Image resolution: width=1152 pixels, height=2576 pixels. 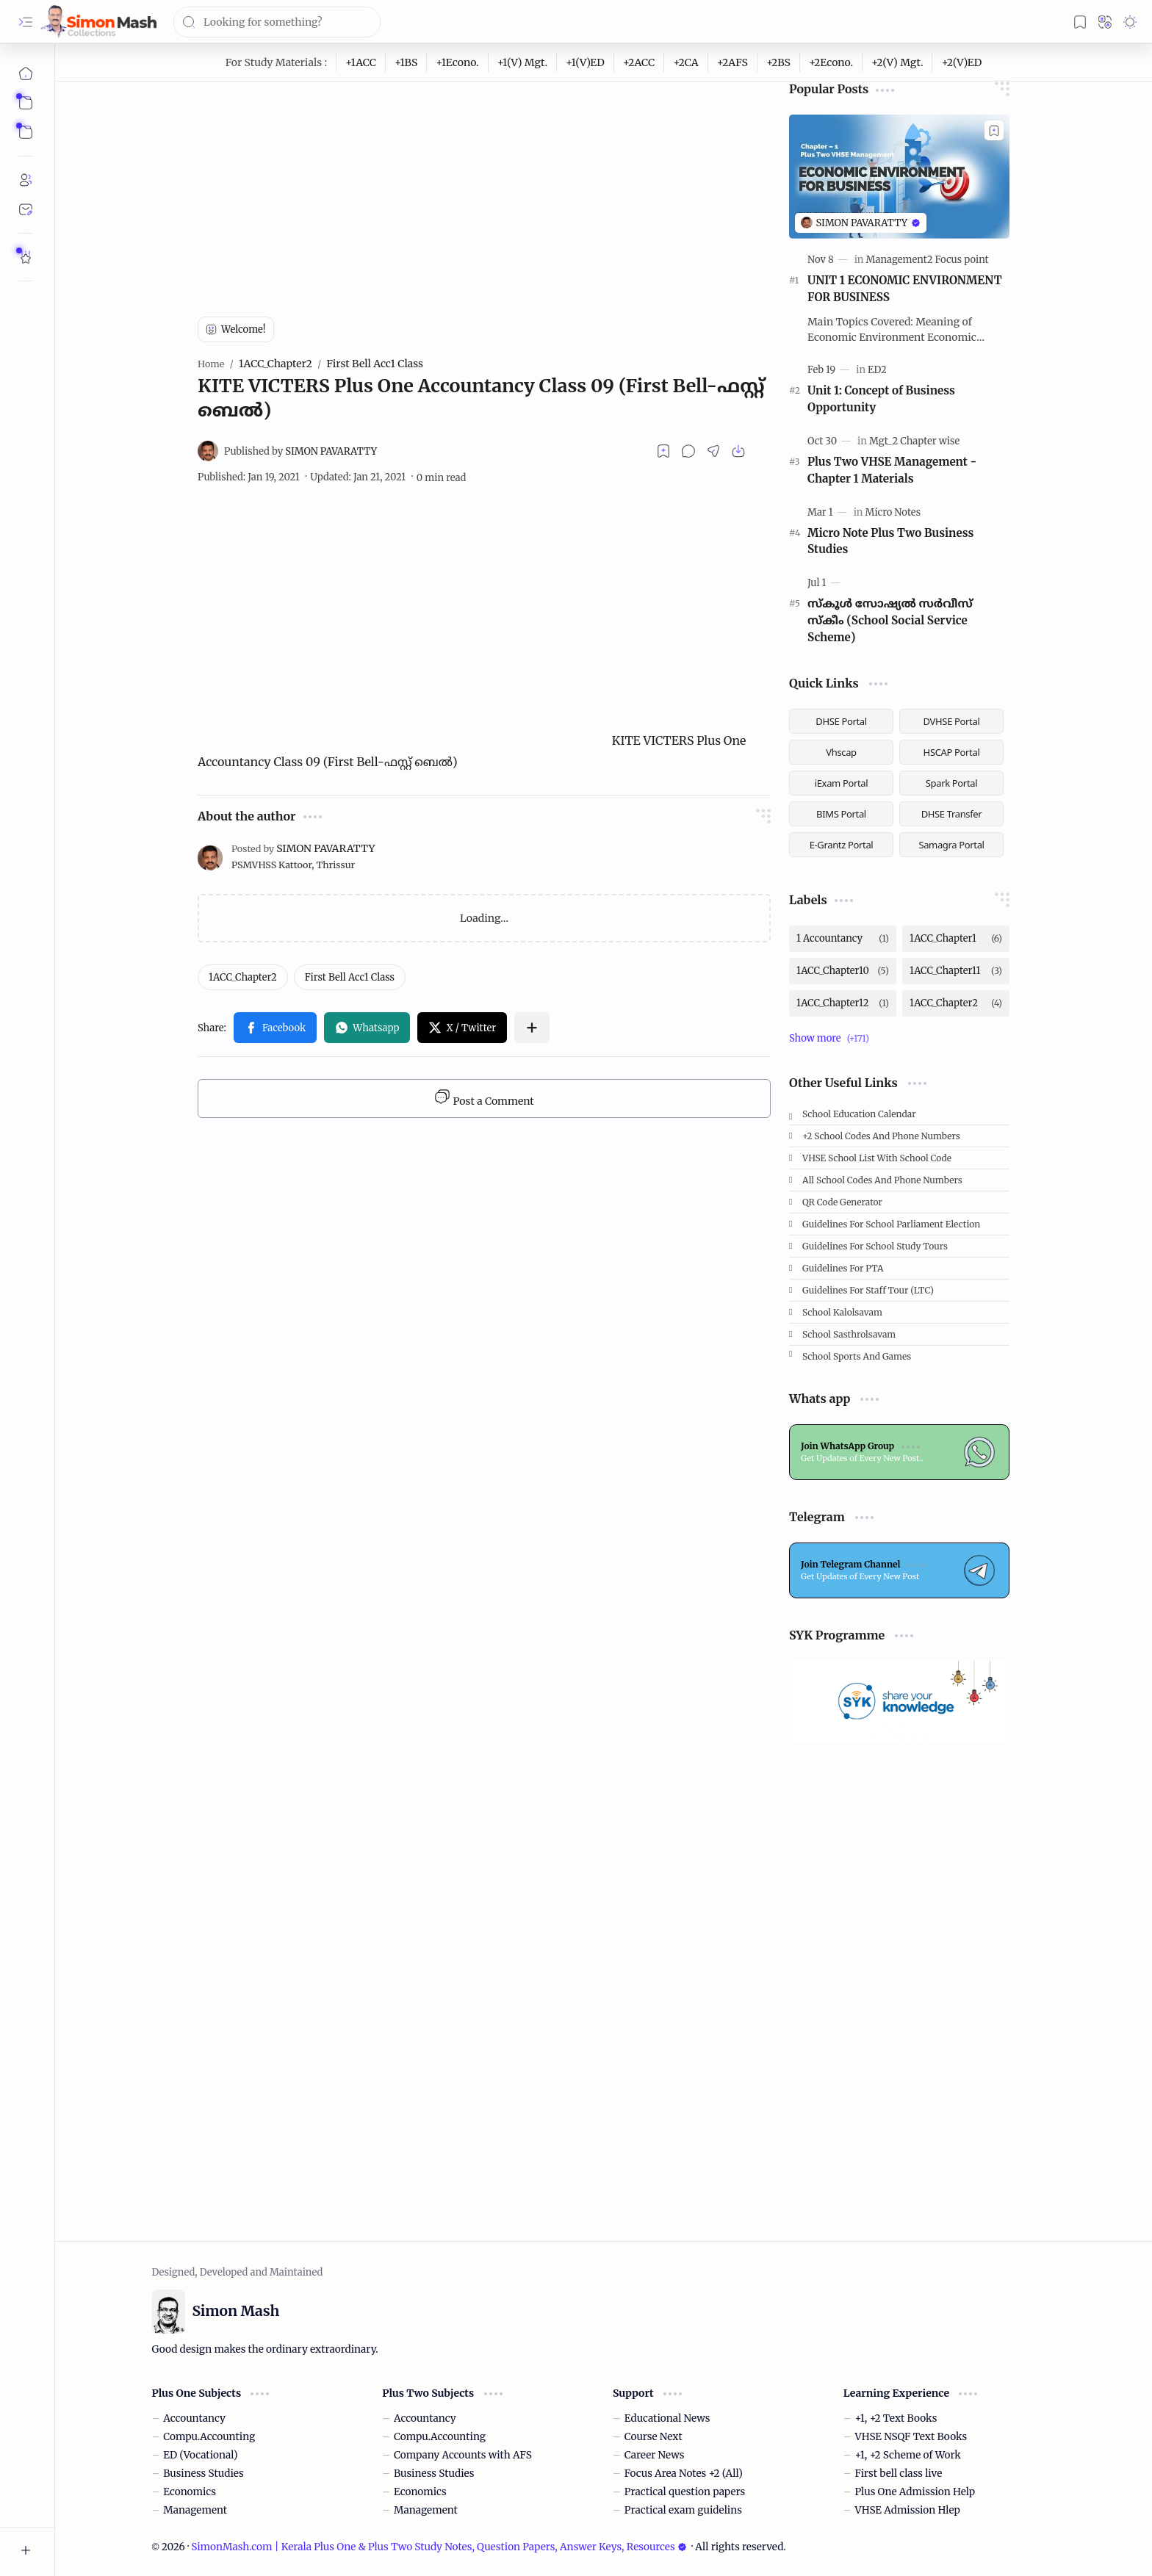 I want to click on Guidelines for Staff tour (LTC), so click(x=868, y=1290).